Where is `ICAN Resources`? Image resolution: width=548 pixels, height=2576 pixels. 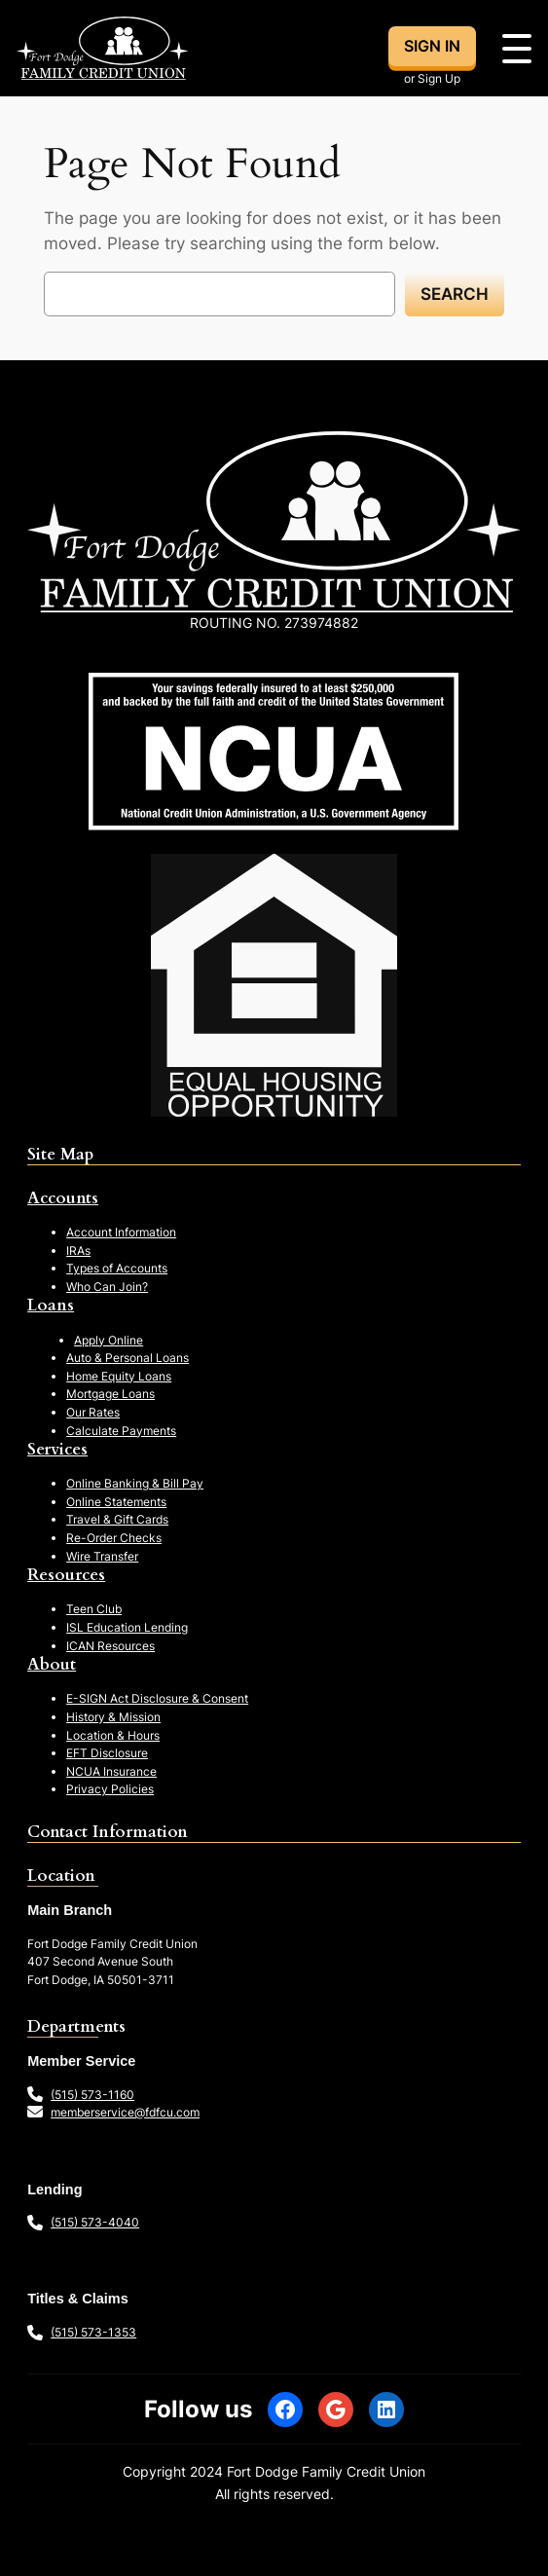
ICAN Resources is located at coordinates (110, 1645).